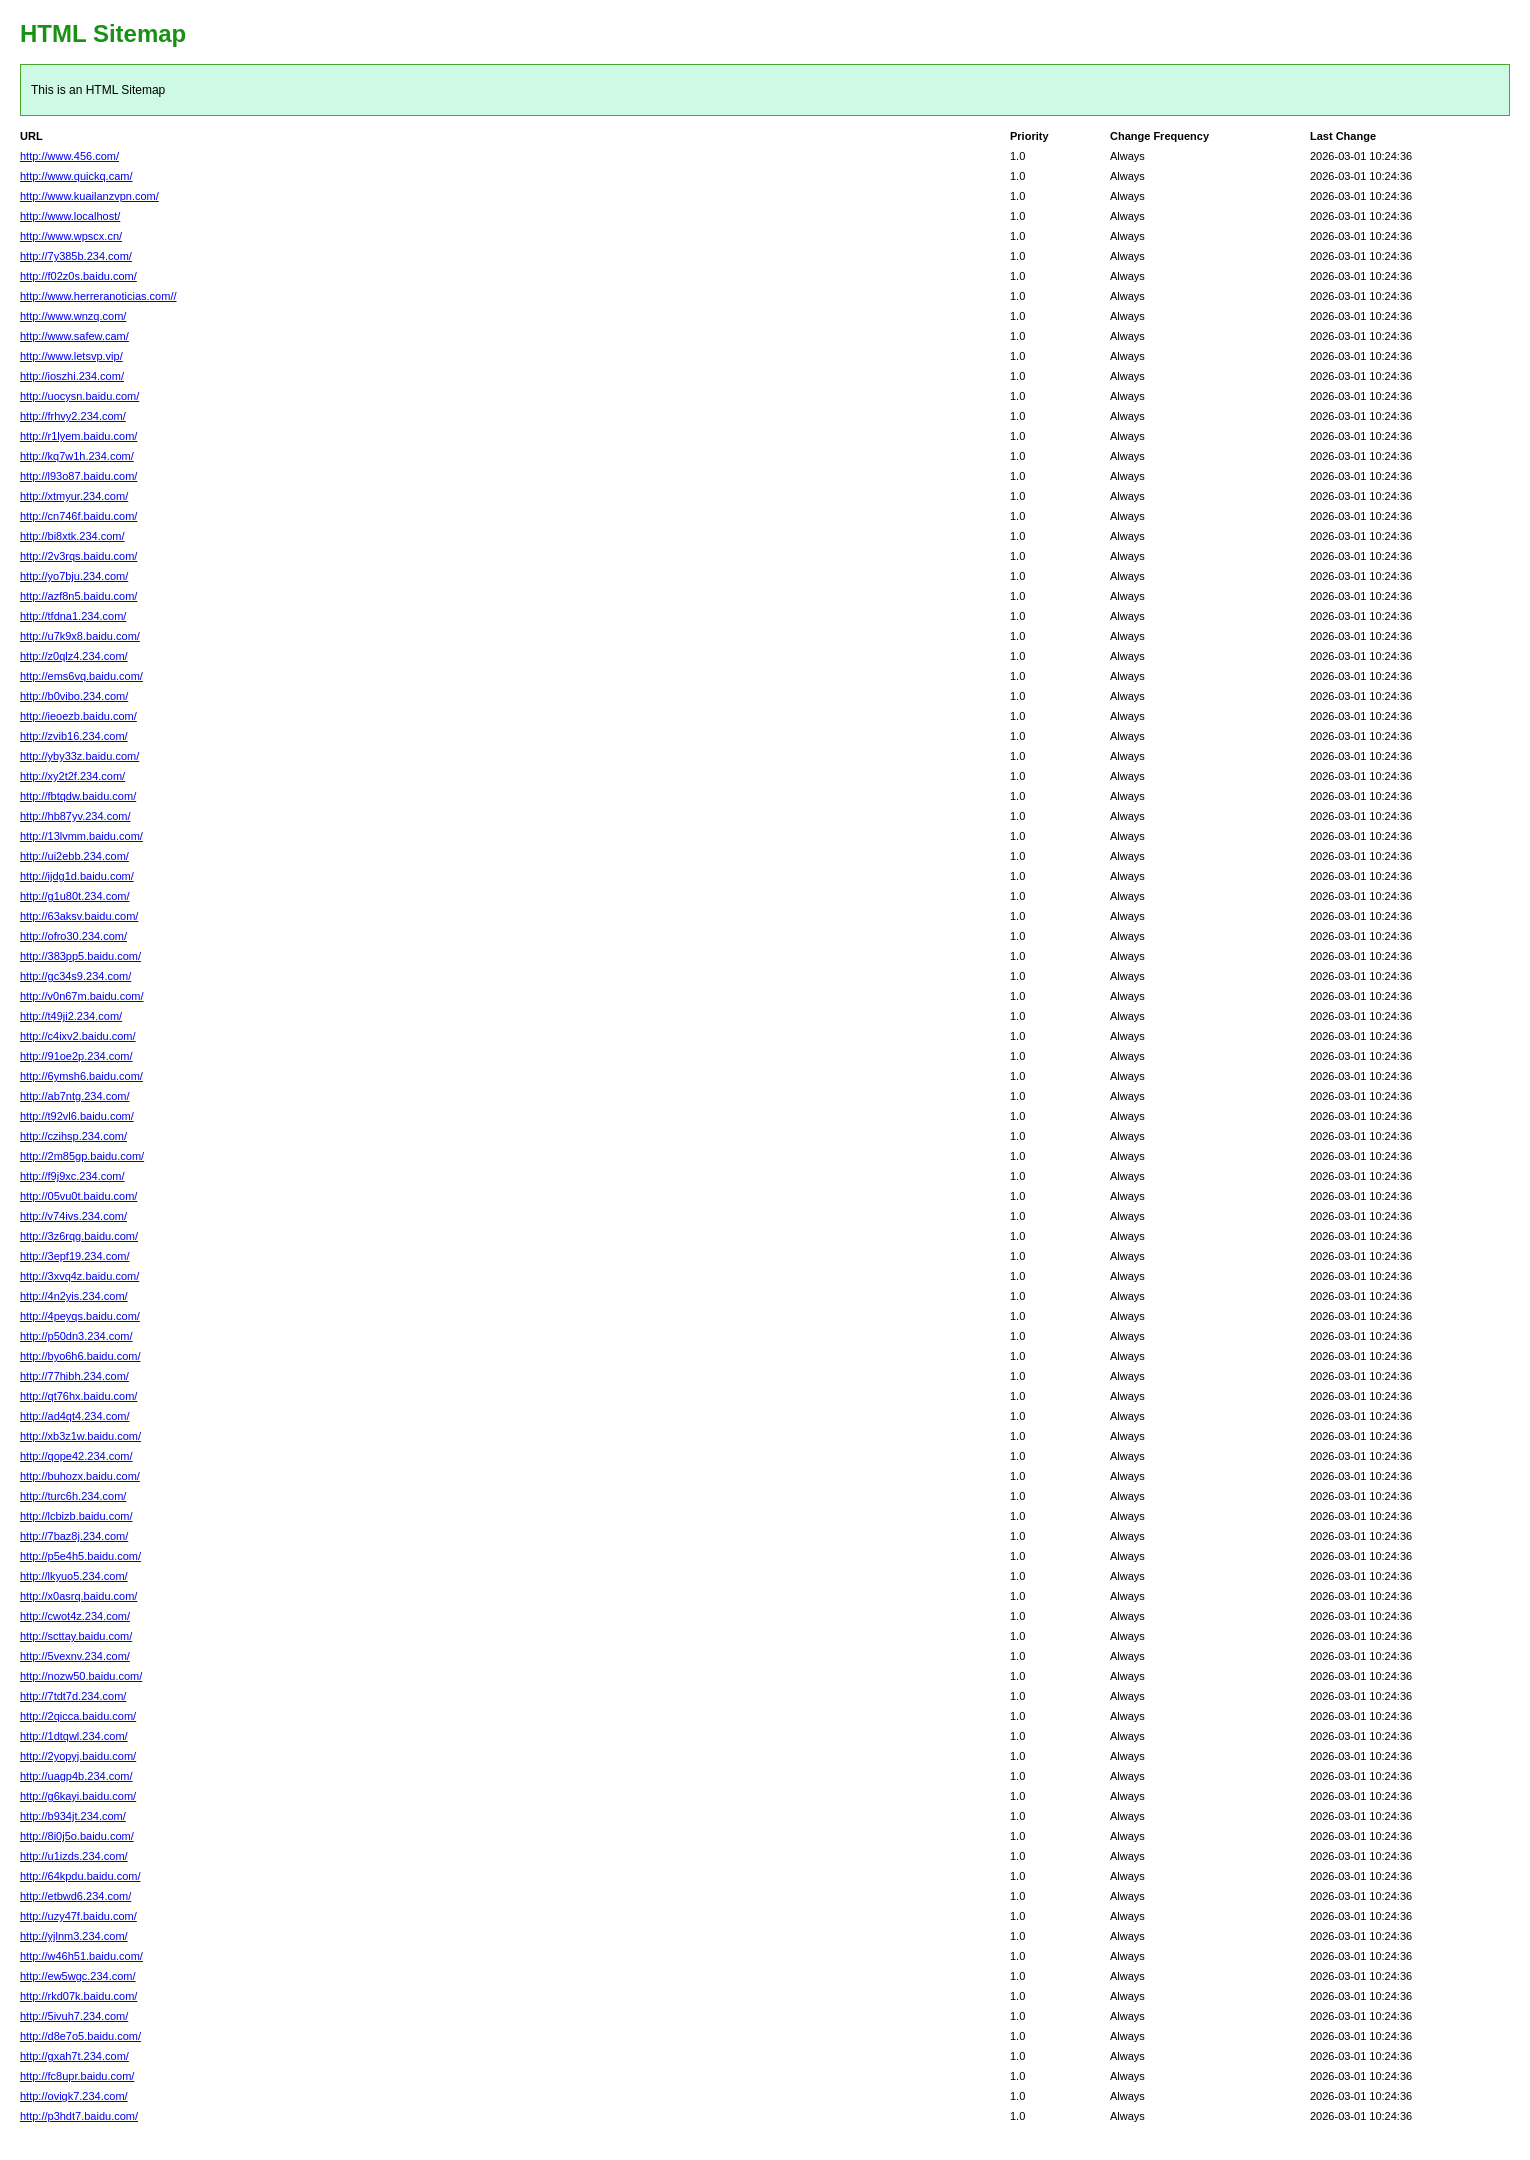 This screenshot has width=1530, height=2160. Describe the element at coordinates (74, 1856) in the screenshot. I see `http://u1izds.234.com/` at that location.